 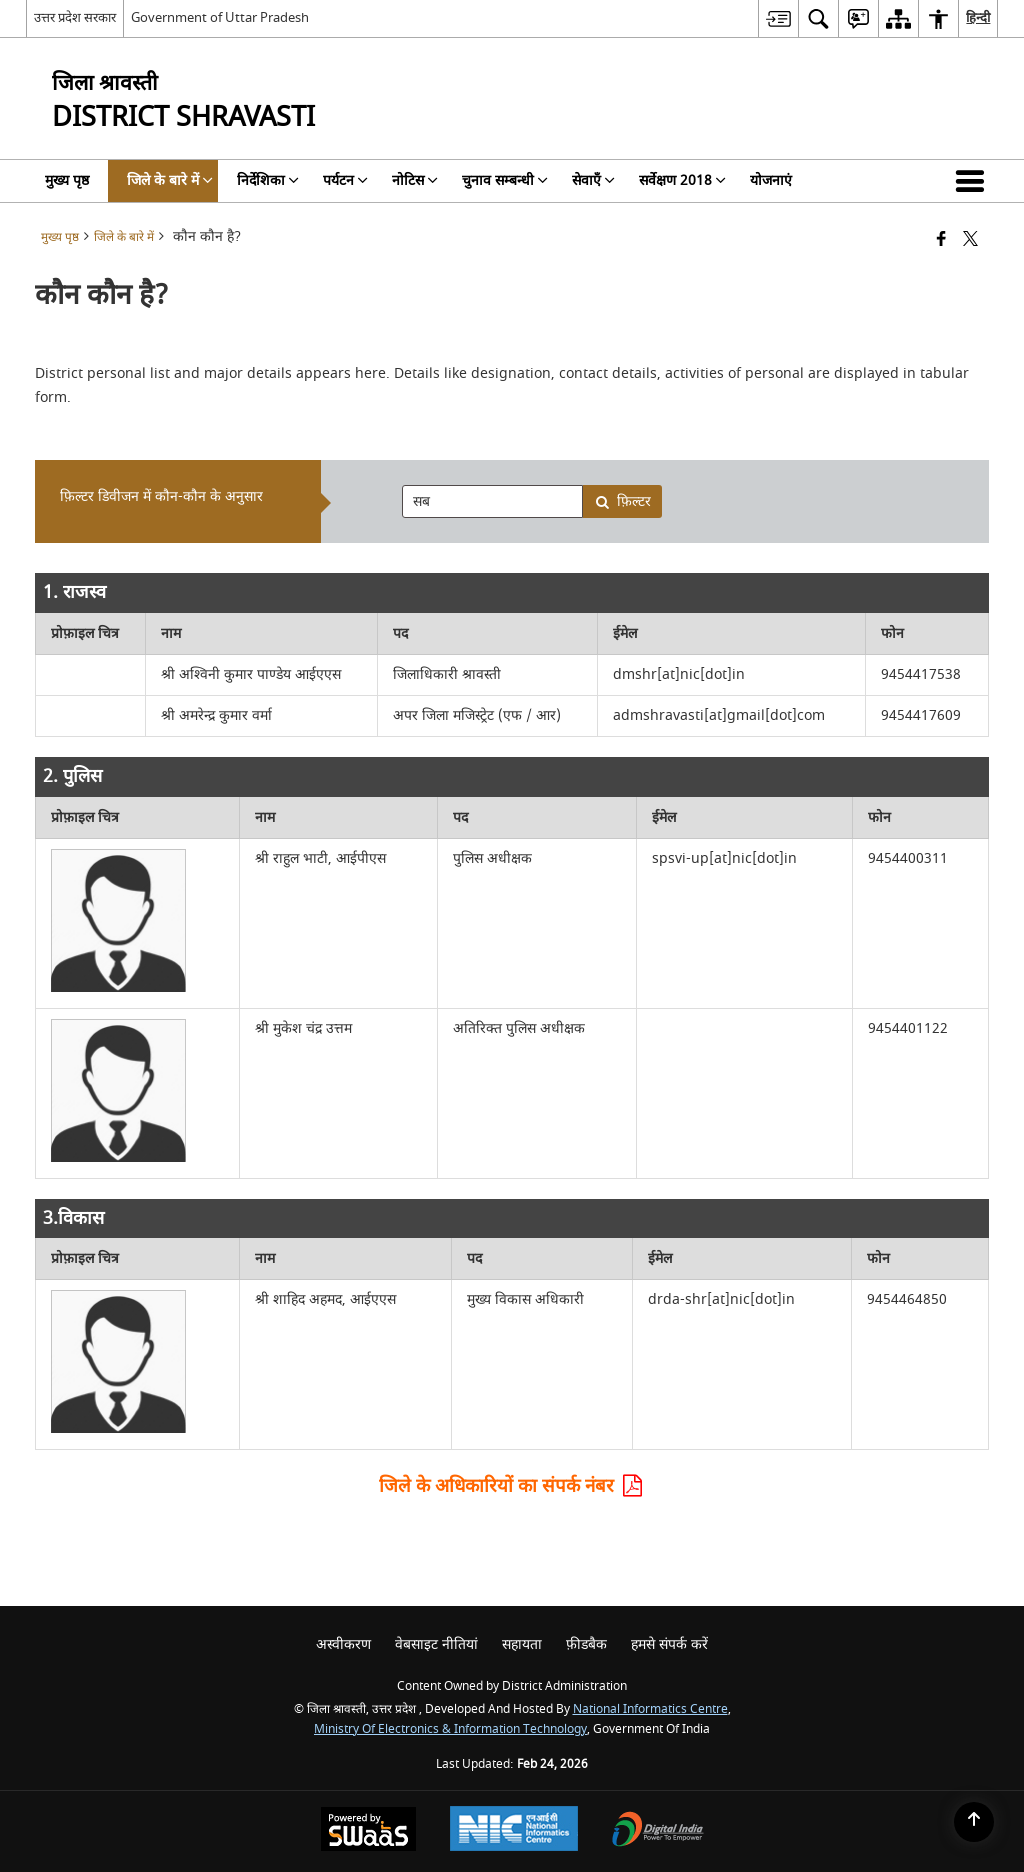 What do you see at coordinates (220, 17) in the screenshot?
I see `Government of Uttar Pradesh` at bounding box center [220, 17].